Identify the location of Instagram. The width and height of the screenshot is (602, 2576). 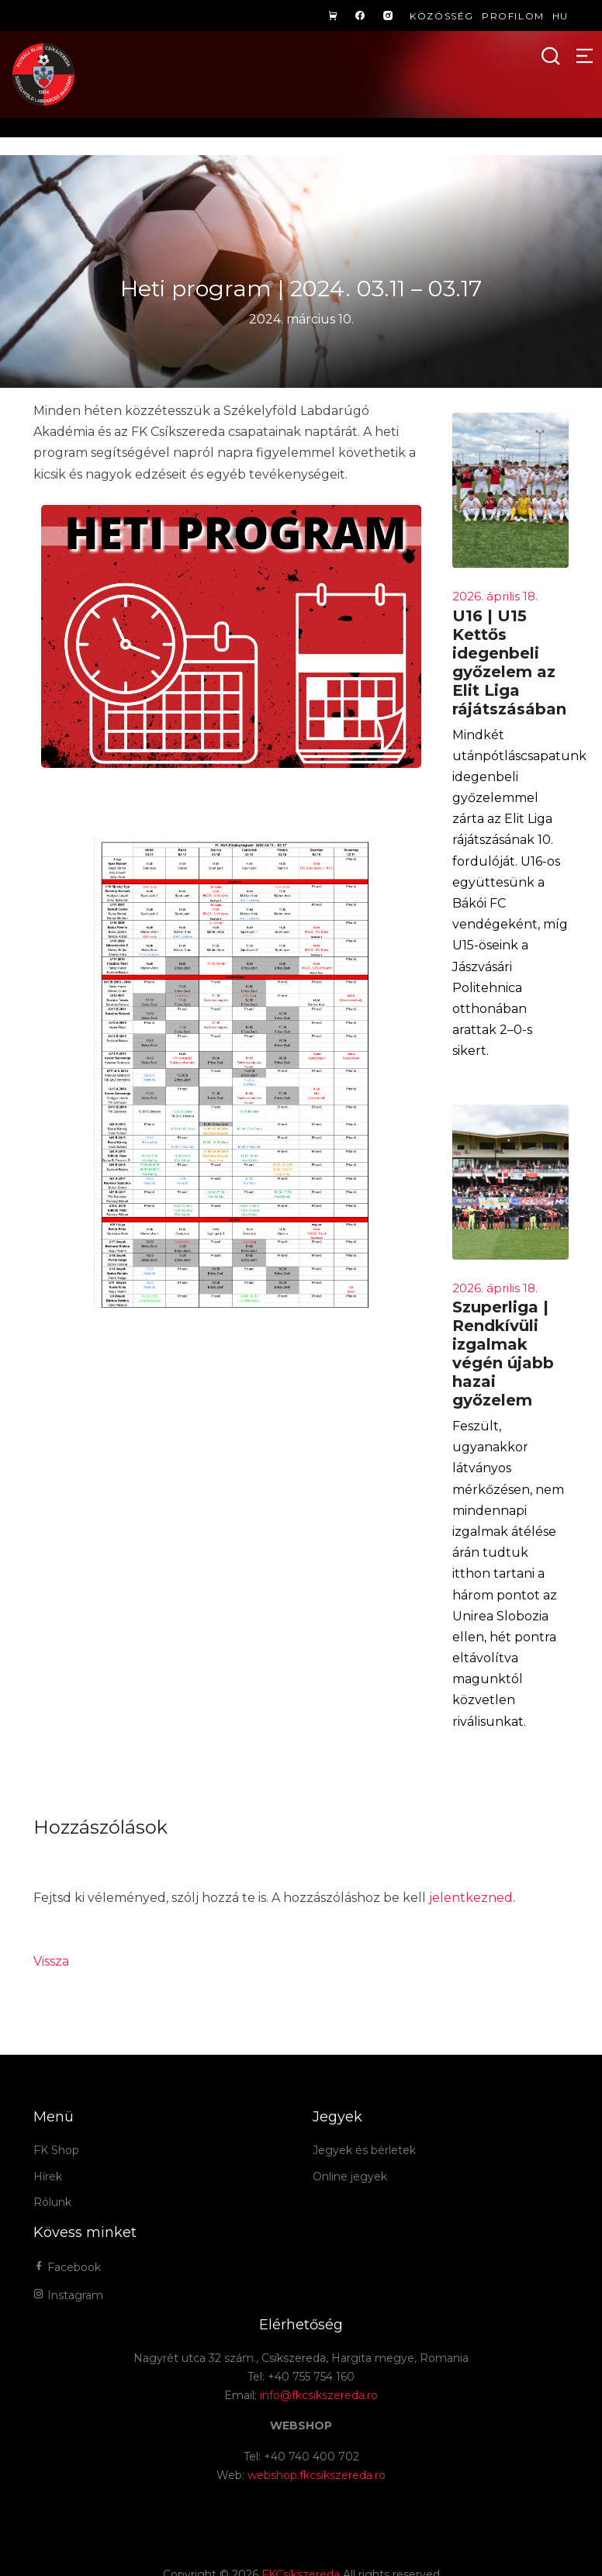
(68, 2295).